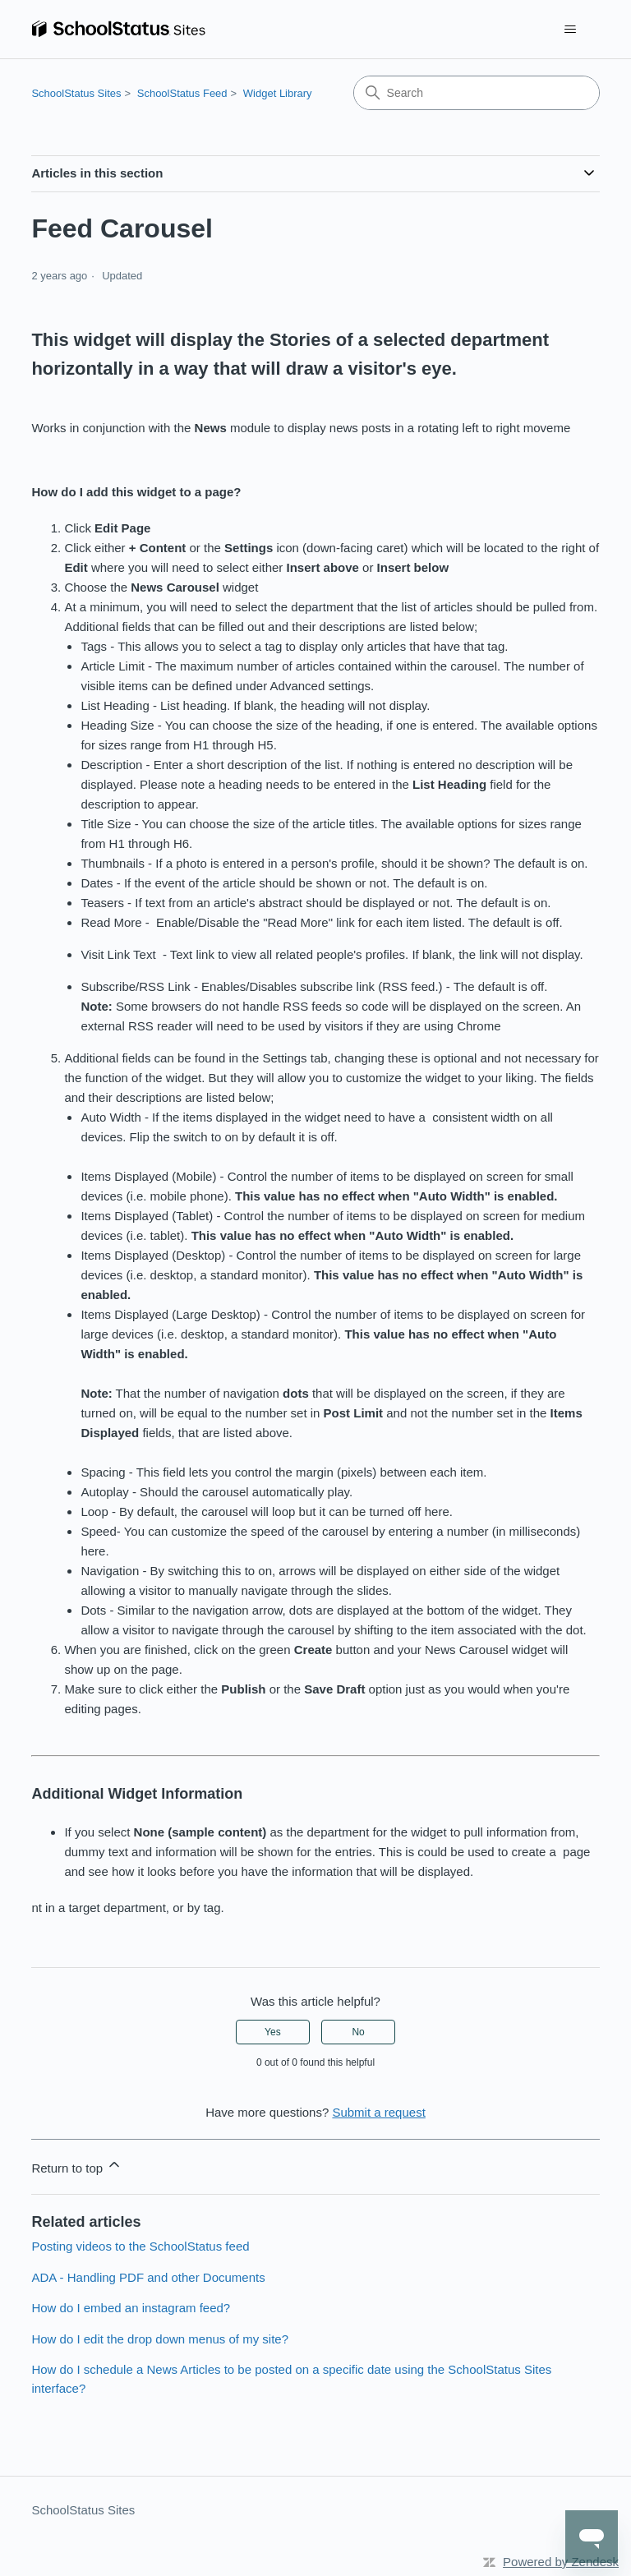 The height and width of the screenshot is (2576, 631). I want to click on How do I edit the drop down menus of my site?, so click(159, 2339).